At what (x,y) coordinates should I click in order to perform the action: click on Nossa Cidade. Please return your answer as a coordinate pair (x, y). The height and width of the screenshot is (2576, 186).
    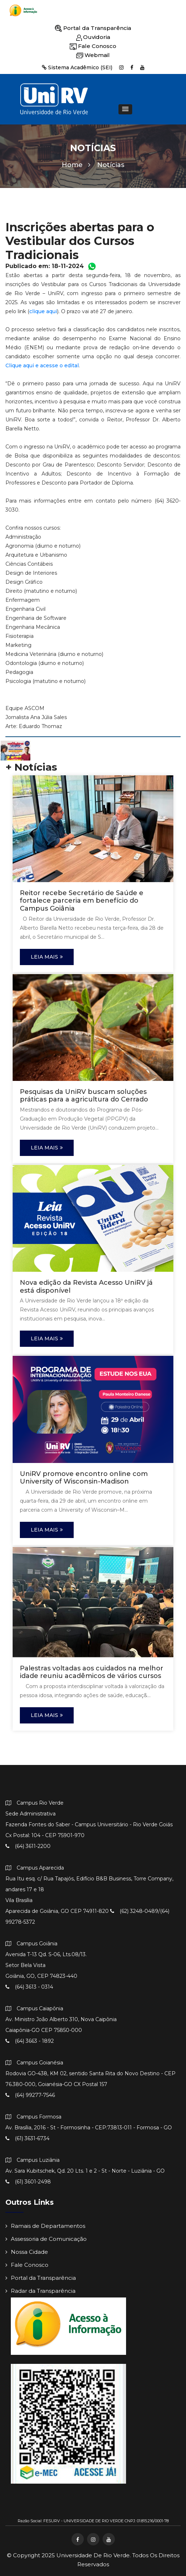
    Looking at the image, I should click on (26, 2251).